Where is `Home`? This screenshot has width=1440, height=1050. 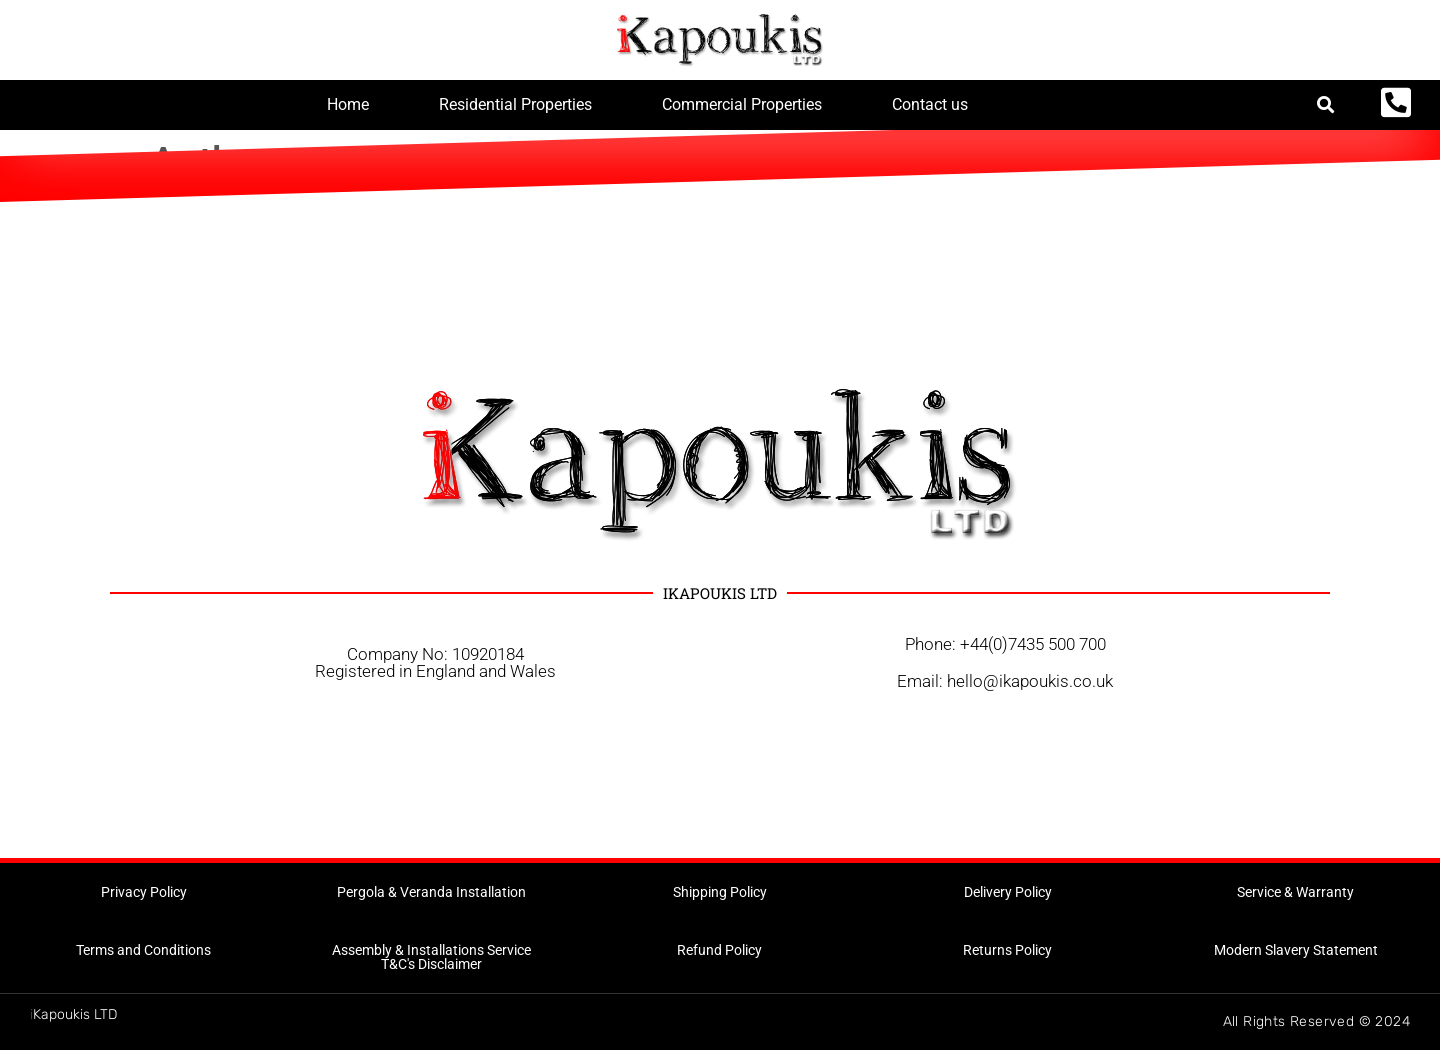
Home is located at coordinates (348, 104).